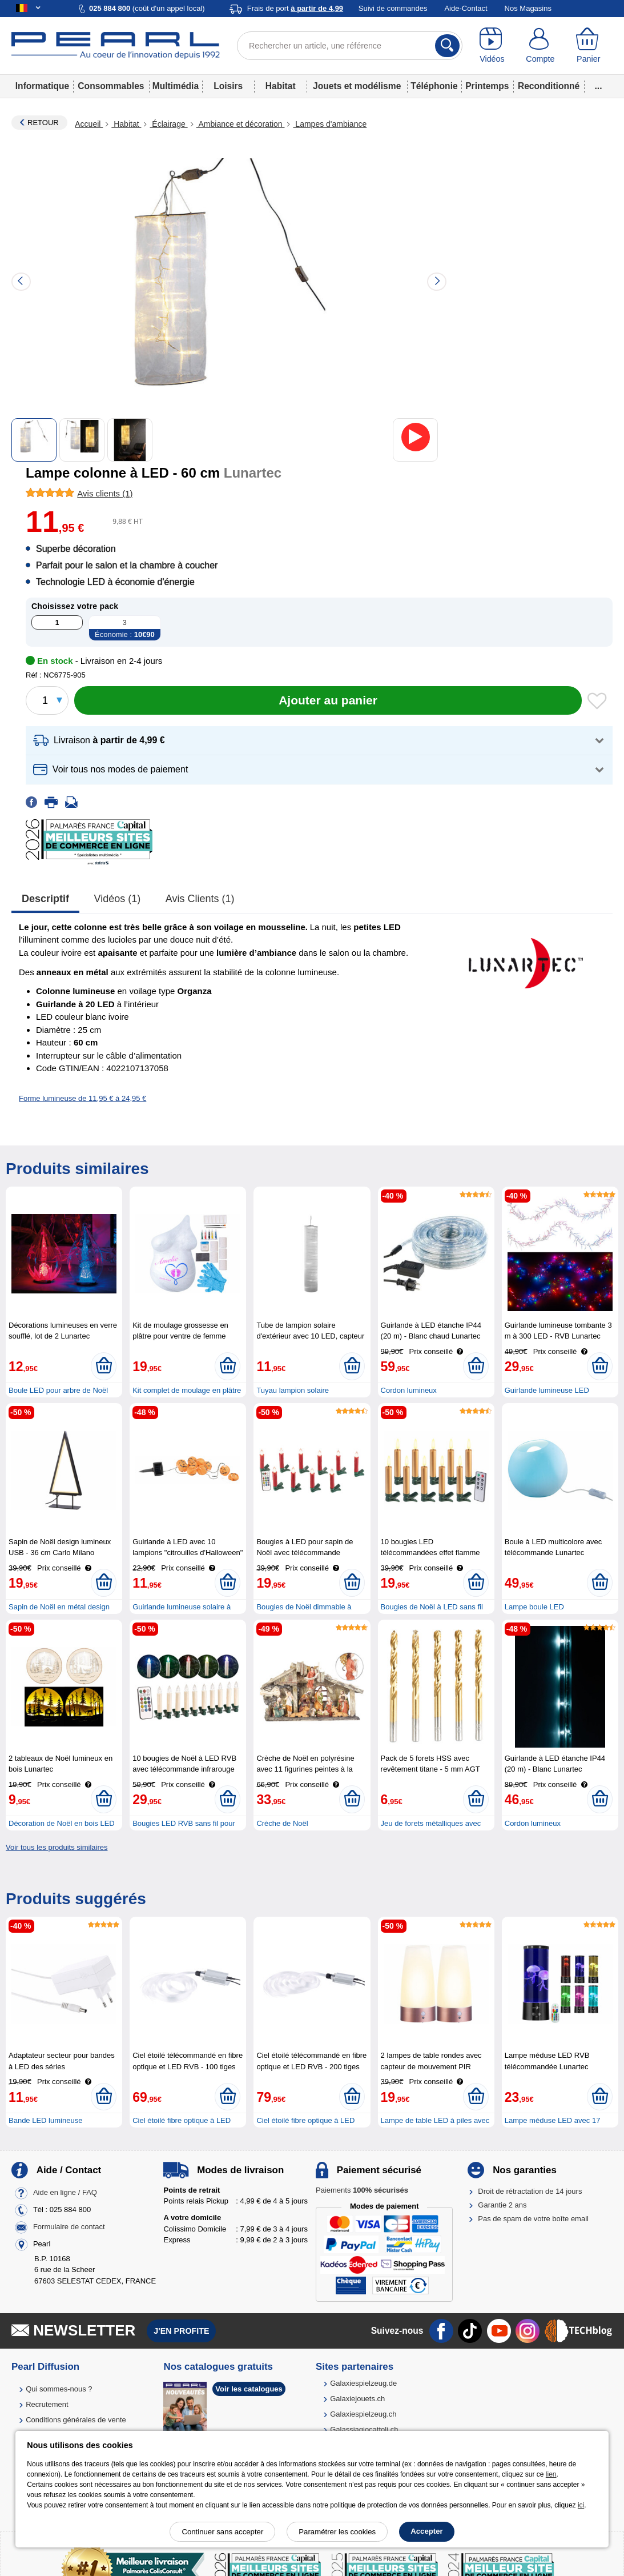  Describe the element at coordinates (228, 86) in the screenshot. I see `Loisirs` at that location.